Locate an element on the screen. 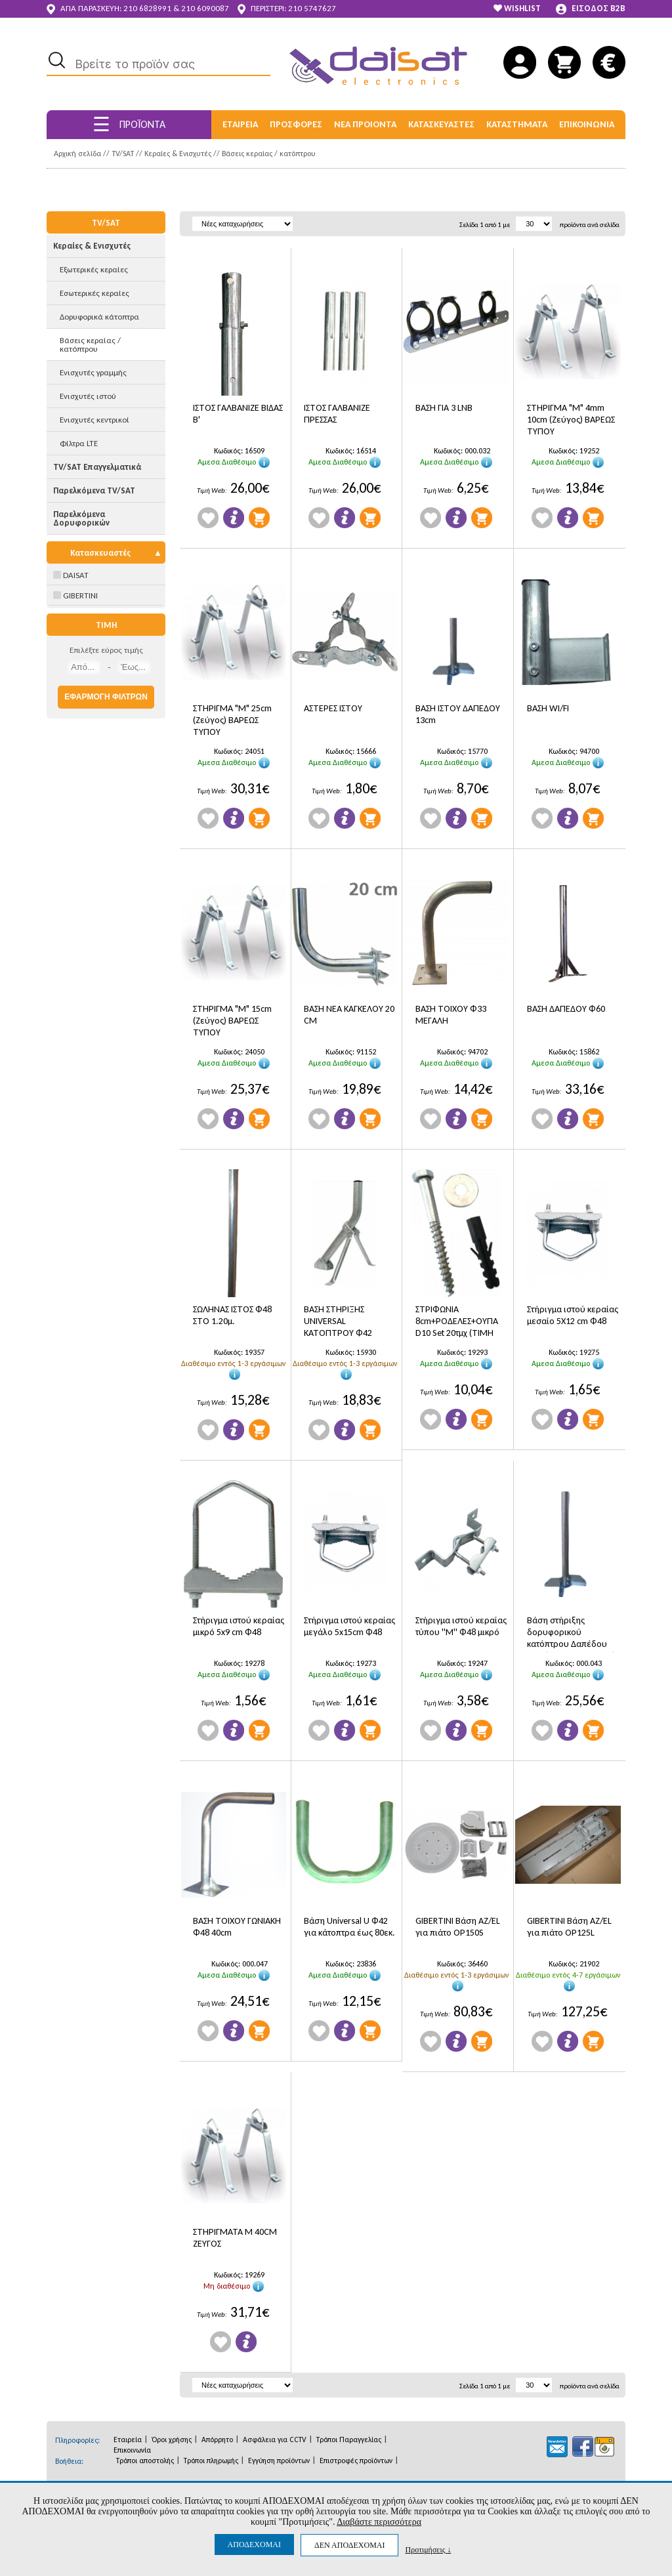 Image resolution: width=672 pixels, height=2576 pixels. ΠΡΟΣΦΟΡΕΣ is located at coordinates (296, 124).